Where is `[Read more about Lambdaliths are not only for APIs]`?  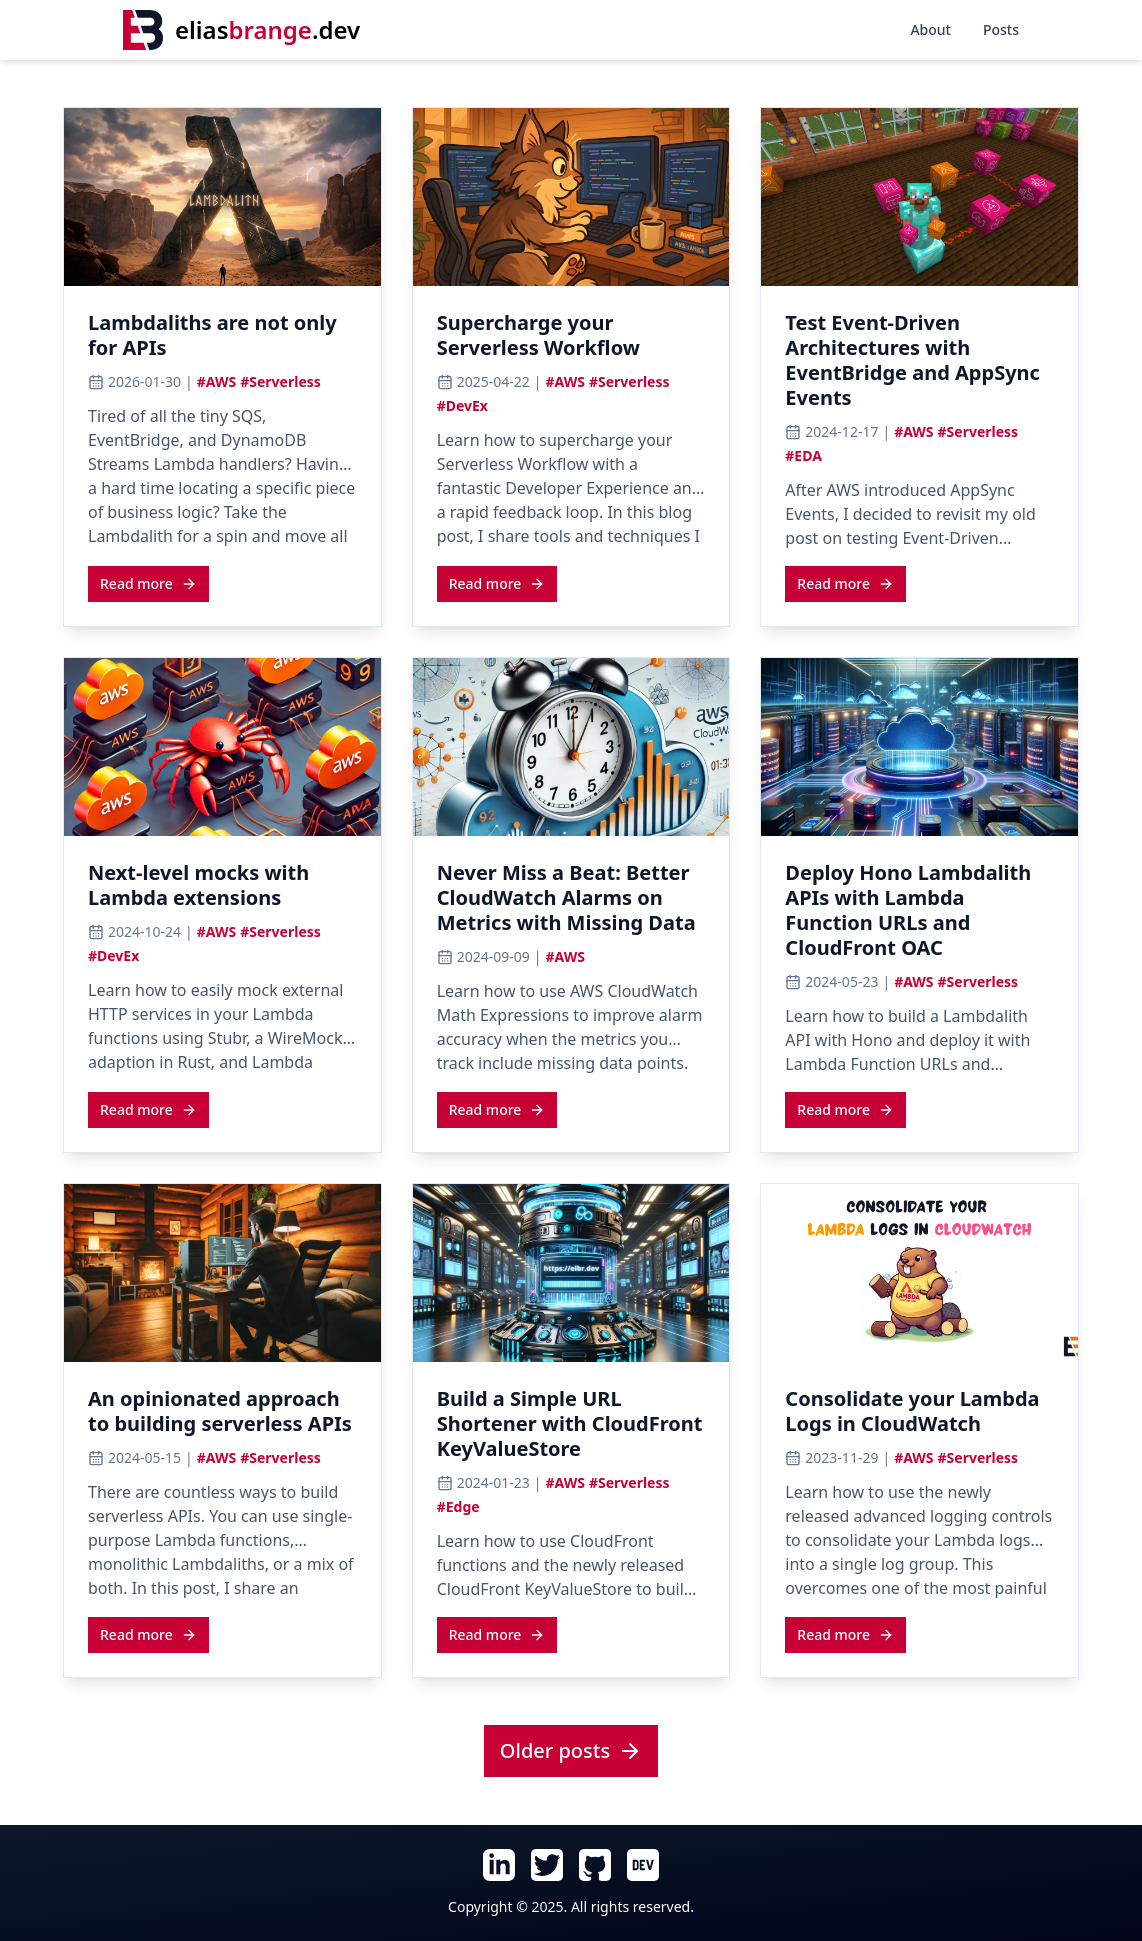
[Read more about Lambdaliths are not only for APIs] is located at coordinates (148, 583).